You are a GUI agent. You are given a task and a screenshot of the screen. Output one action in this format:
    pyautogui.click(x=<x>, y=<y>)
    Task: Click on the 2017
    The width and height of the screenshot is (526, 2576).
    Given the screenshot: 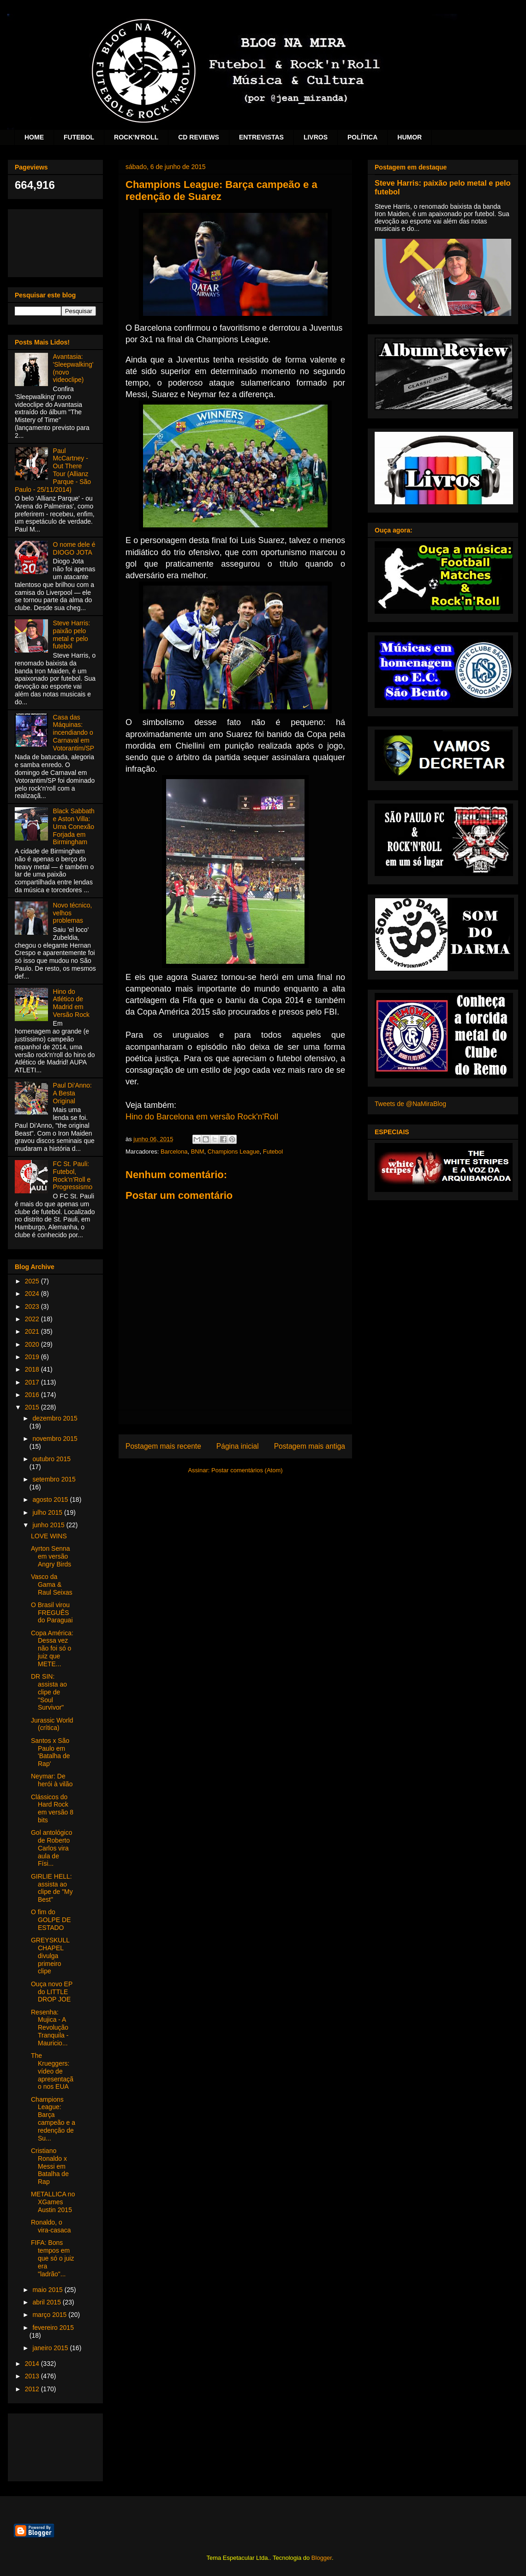 What is the action you would take?
    pyautogui.click(x=33, y=1382)
    